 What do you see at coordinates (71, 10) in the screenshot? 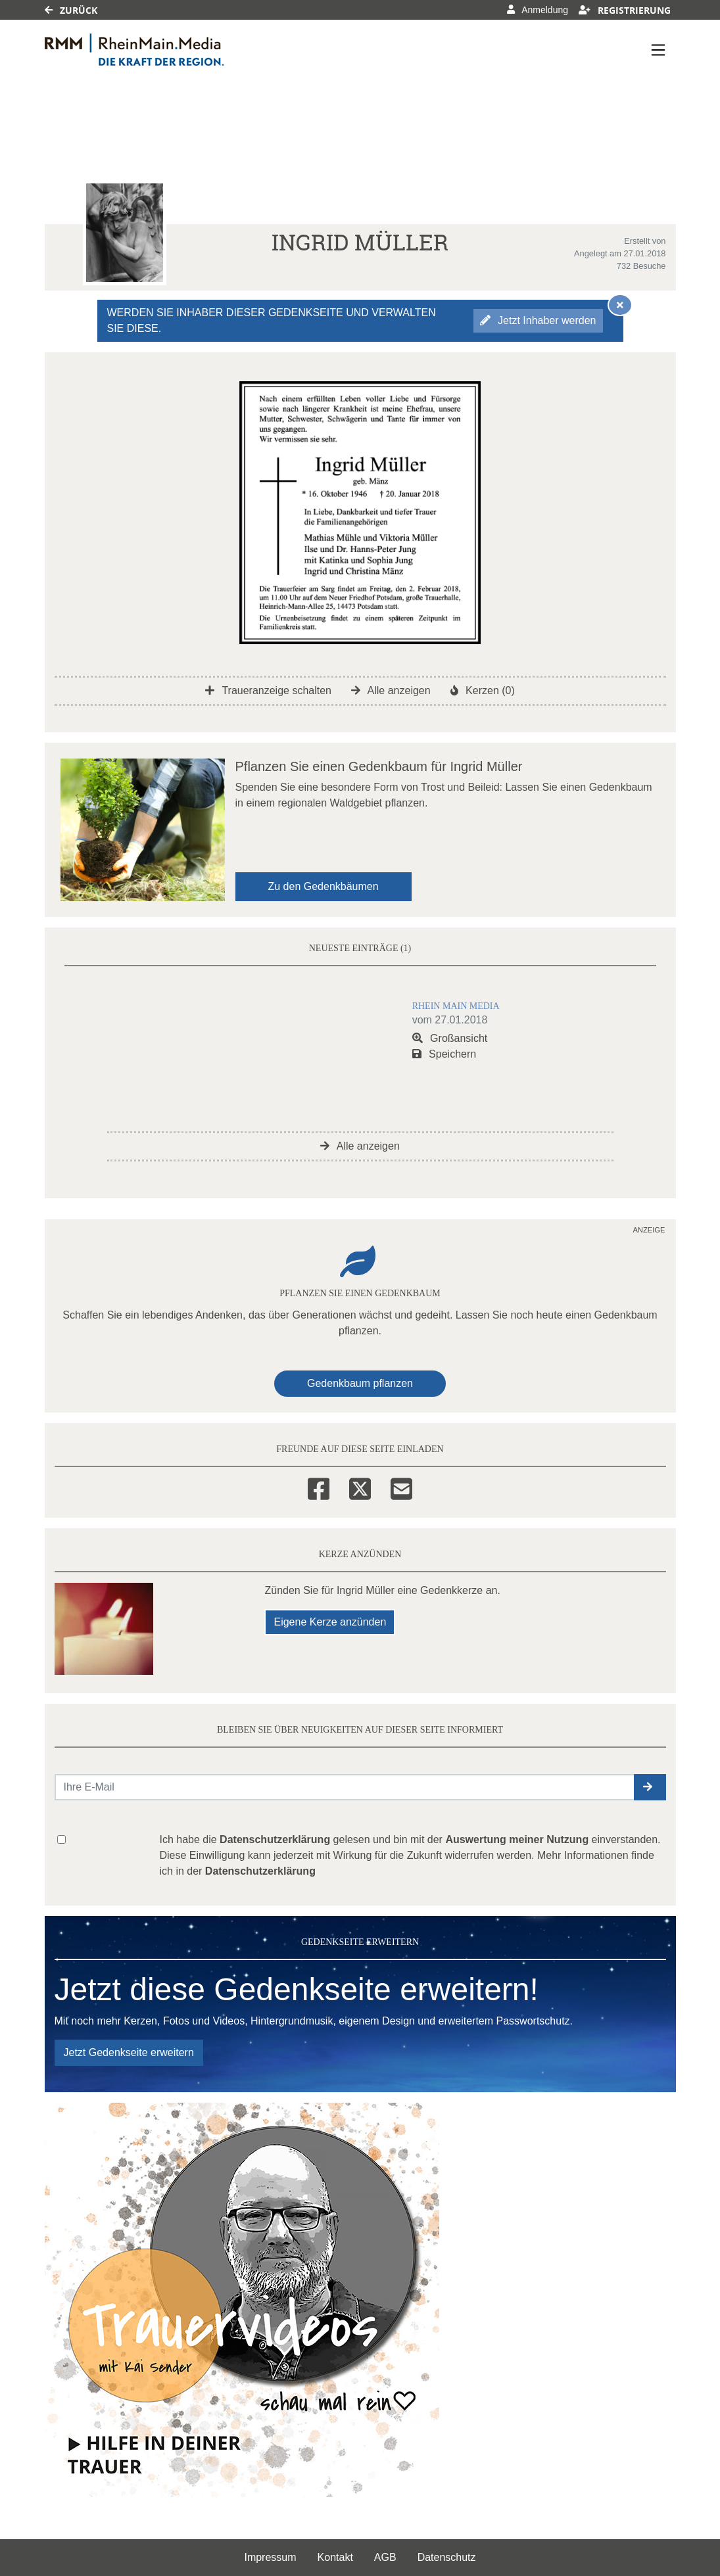
I see `Zurück` at bounding box center [71, 10].